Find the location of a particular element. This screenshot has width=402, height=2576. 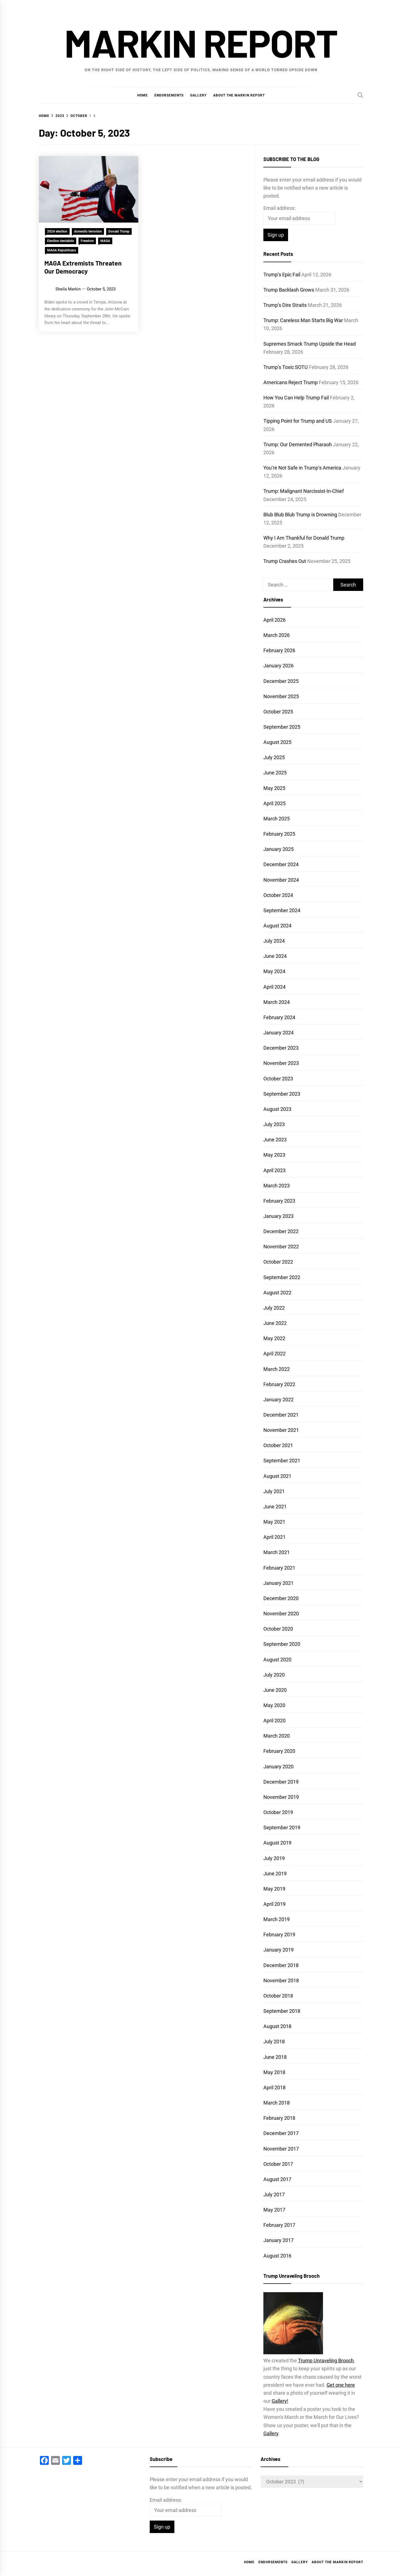

August 2017 is located at coordinates (277, 2179).